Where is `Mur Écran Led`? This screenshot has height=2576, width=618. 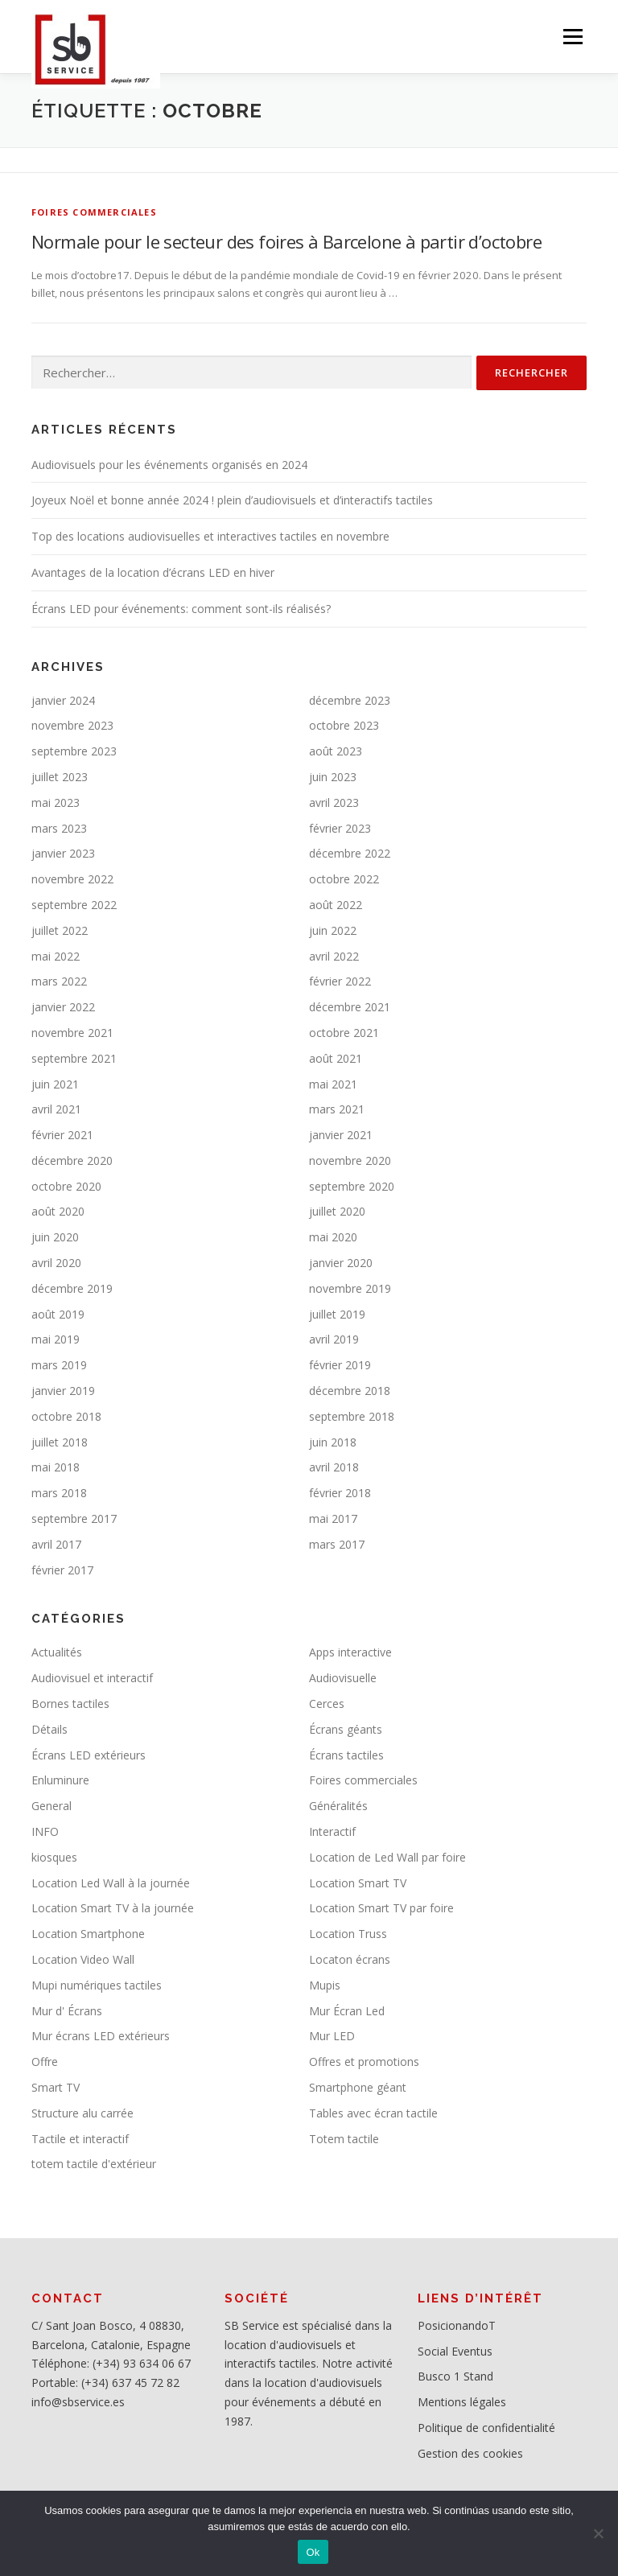
Mur Écran Led is located at coordinates (347, 2010).